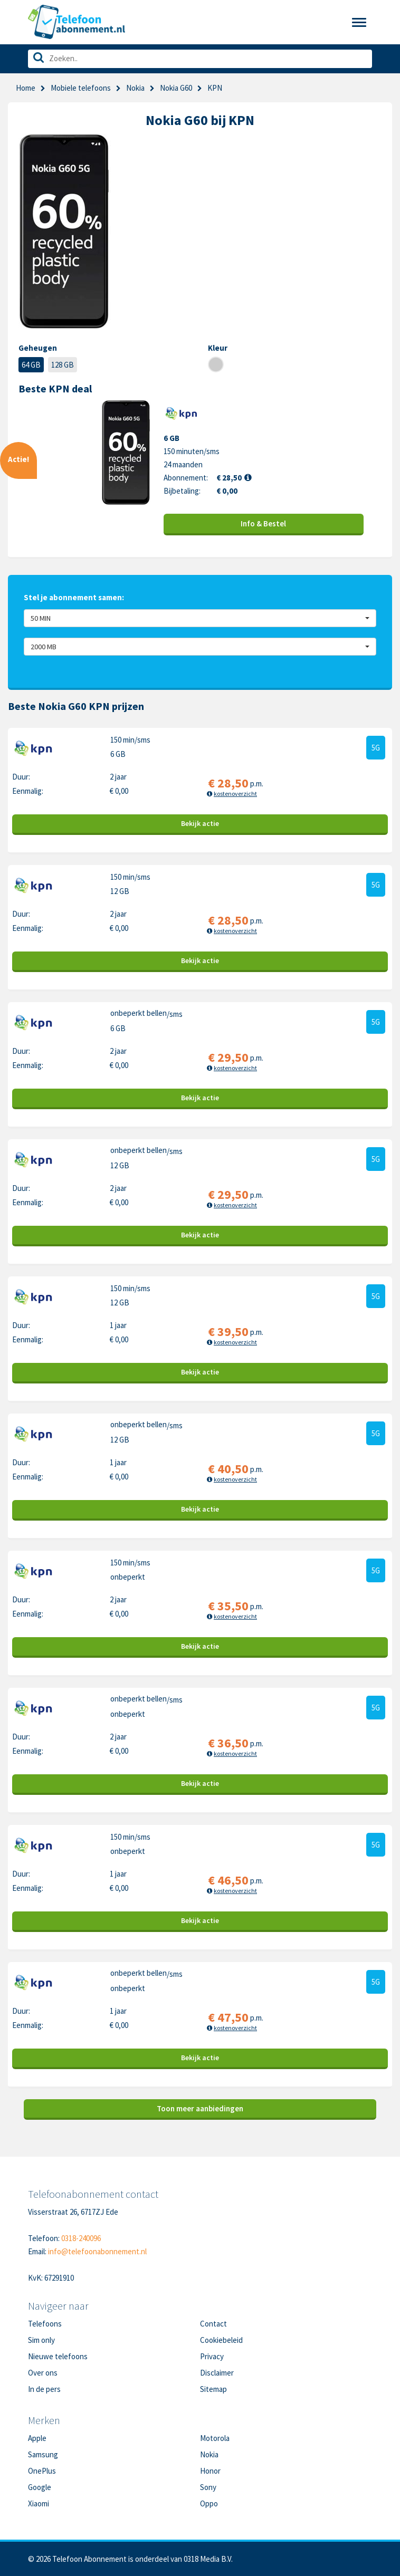  What do you see at coordinates (81, 88) in the screenshot?
I see `Mobiele telefoons` at bounding box center [81, 88].